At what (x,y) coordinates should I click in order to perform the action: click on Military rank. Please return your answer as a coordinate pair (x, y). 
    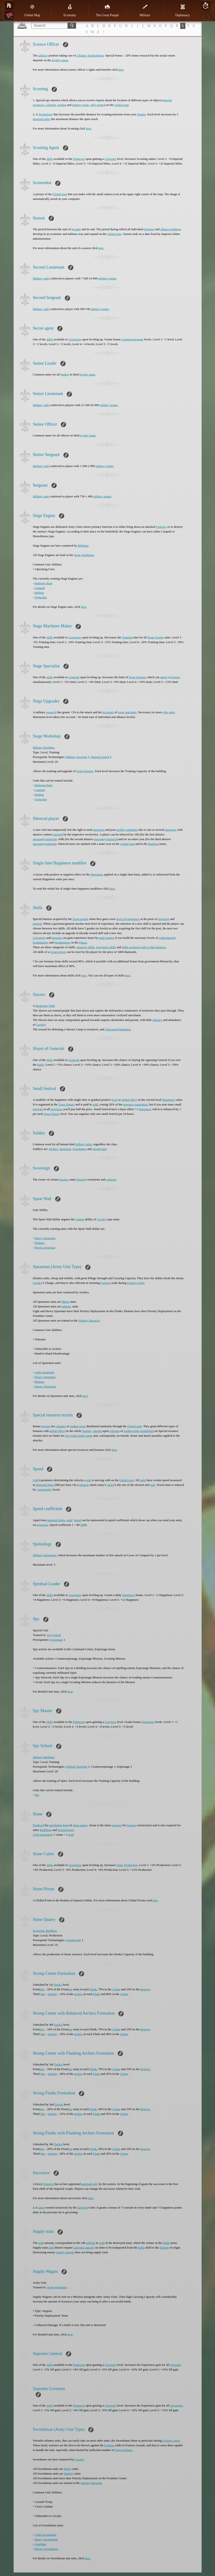
    Looking at the image, I should click on (41, 278).